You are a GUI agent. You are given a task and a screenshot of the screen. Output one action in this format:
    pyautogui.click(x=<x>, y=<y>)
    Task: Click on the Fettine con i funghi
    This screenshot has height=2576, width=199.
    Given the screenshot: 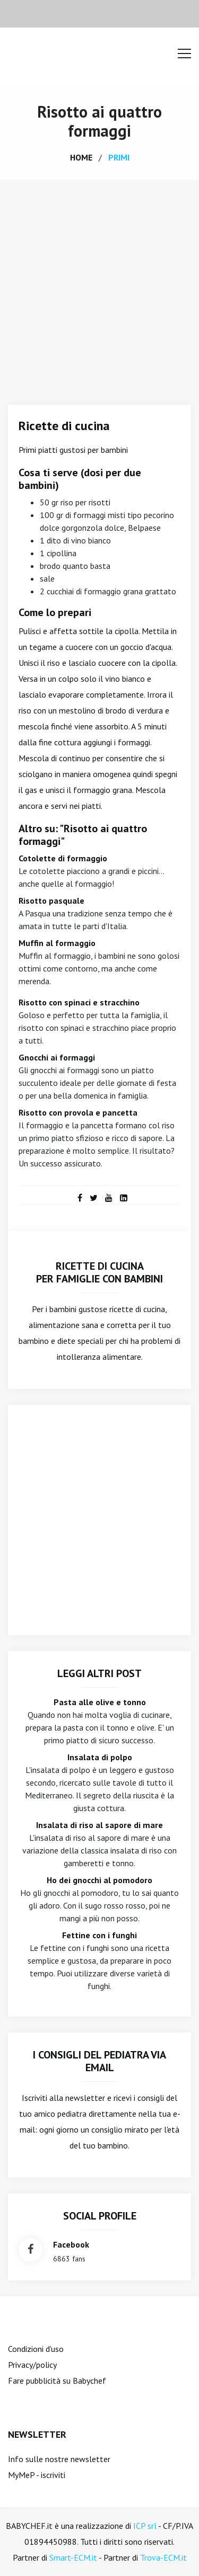 What is the action you would take?
    pyautogui.click(x=99, y=1935)
    